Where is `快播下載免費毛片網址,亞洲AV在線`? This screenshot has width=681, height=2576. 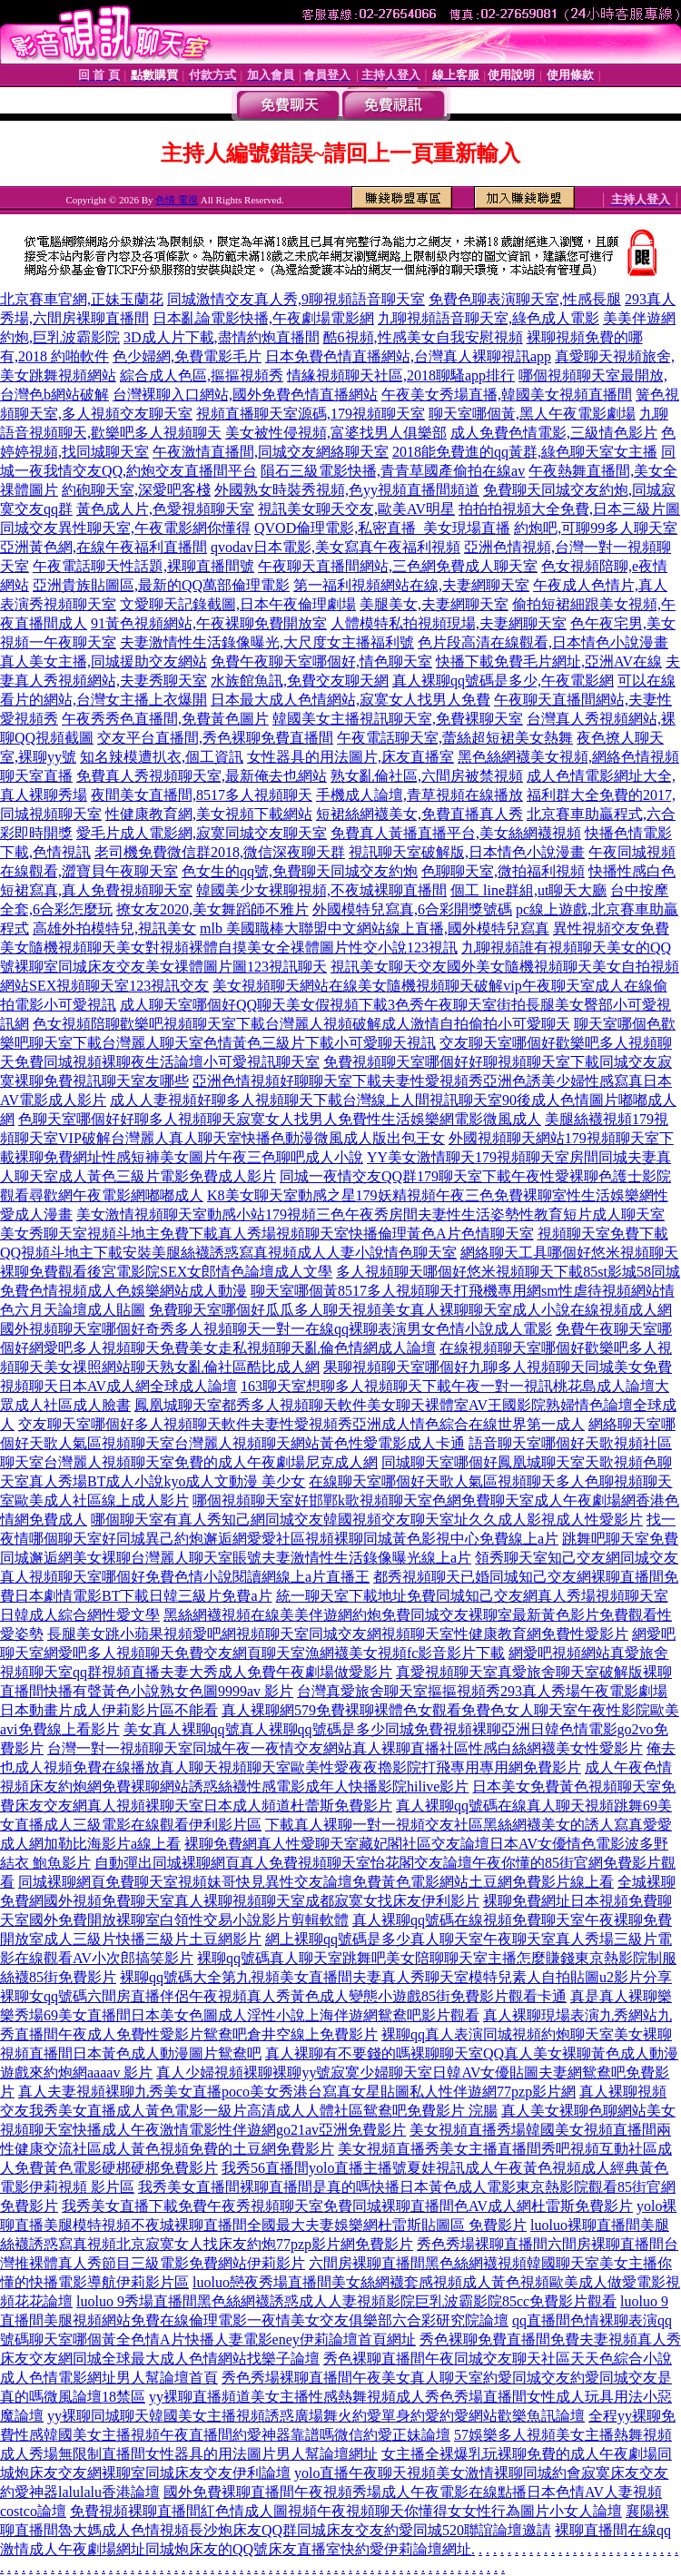
快播下載免費毛片網址,亞洲AV在線 is located at coordinates (549, 661).